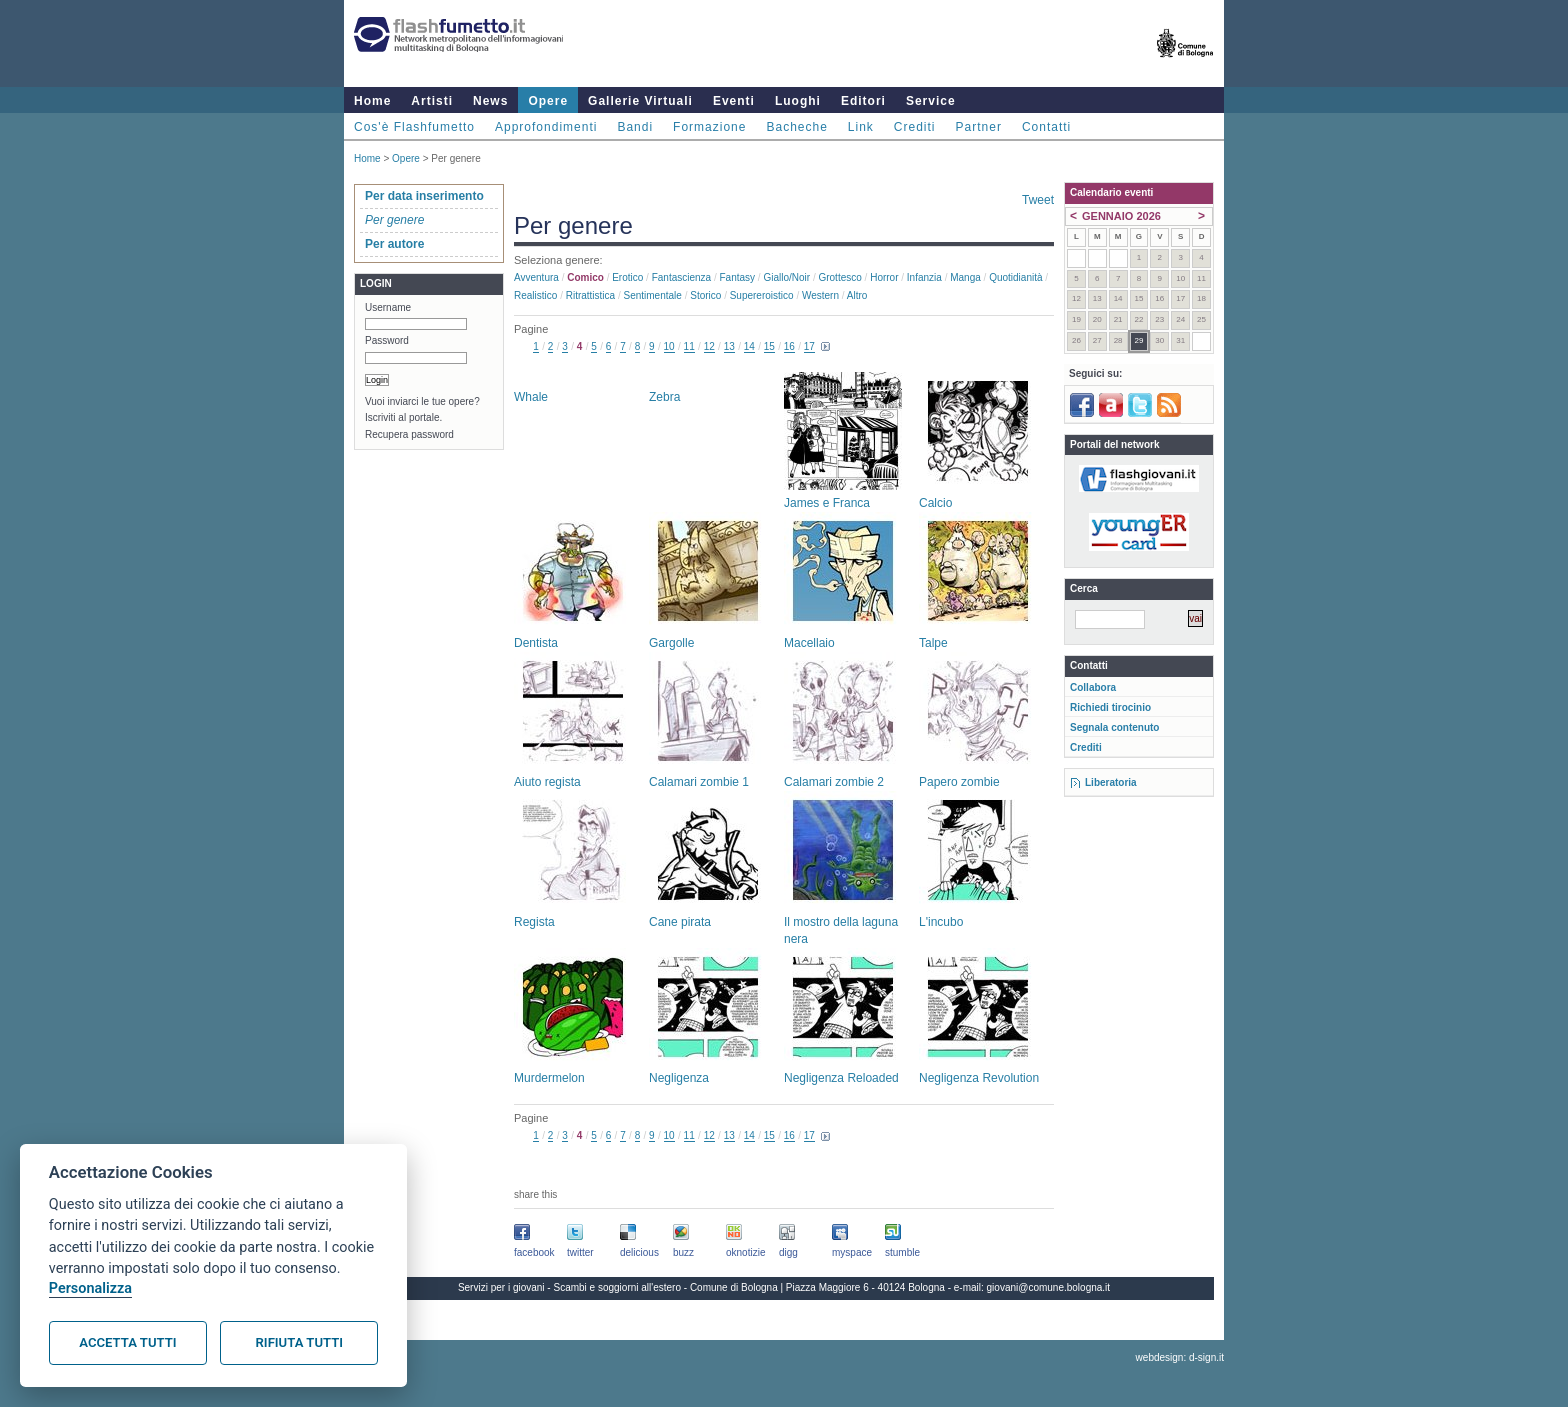 The width and height of the screenshot is (1568, 1407). I want to click on Per data inserimento, so click(424, 196).